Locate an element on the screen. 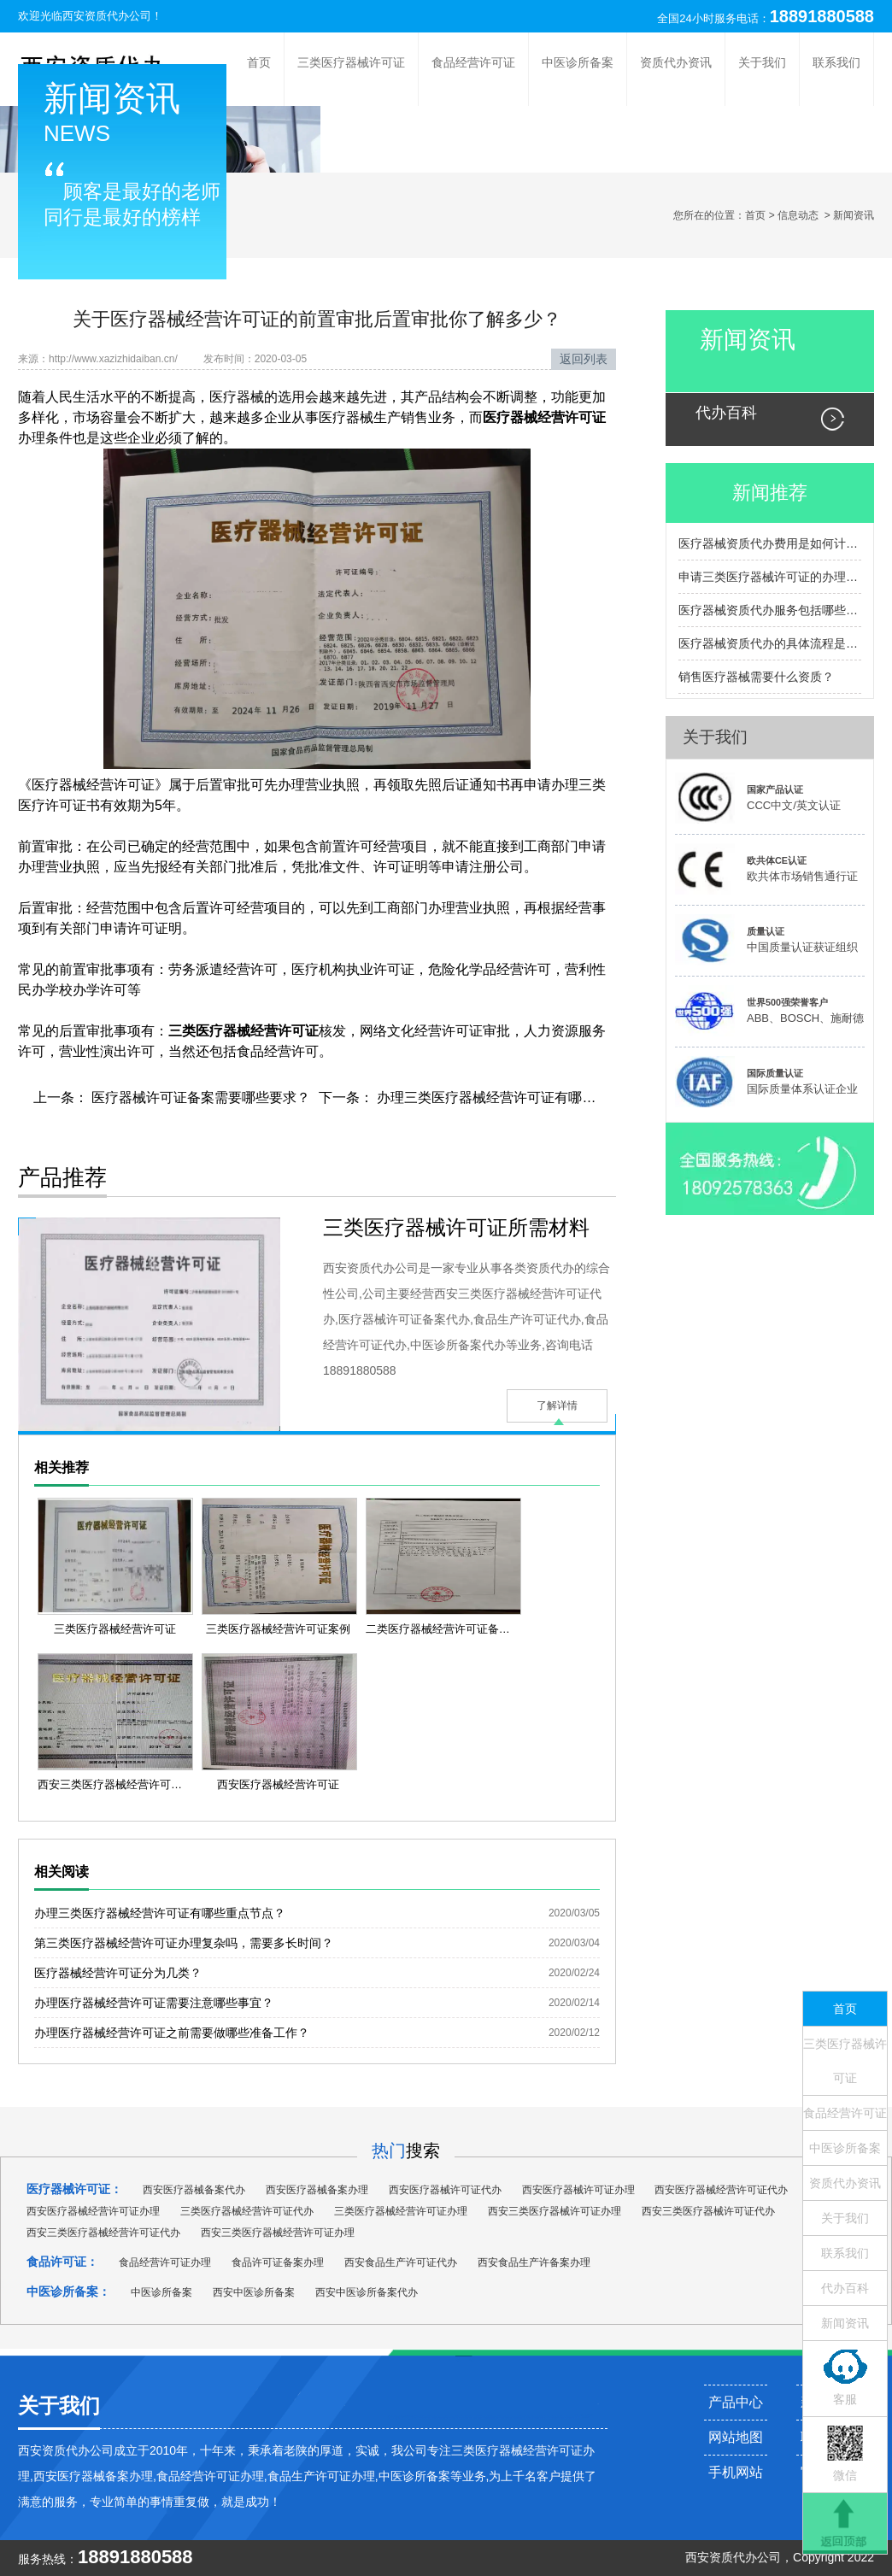  第三类医疗器械经营许可证办理复杂吗，需要多长时间？ is located at coordinates (183, 1943).